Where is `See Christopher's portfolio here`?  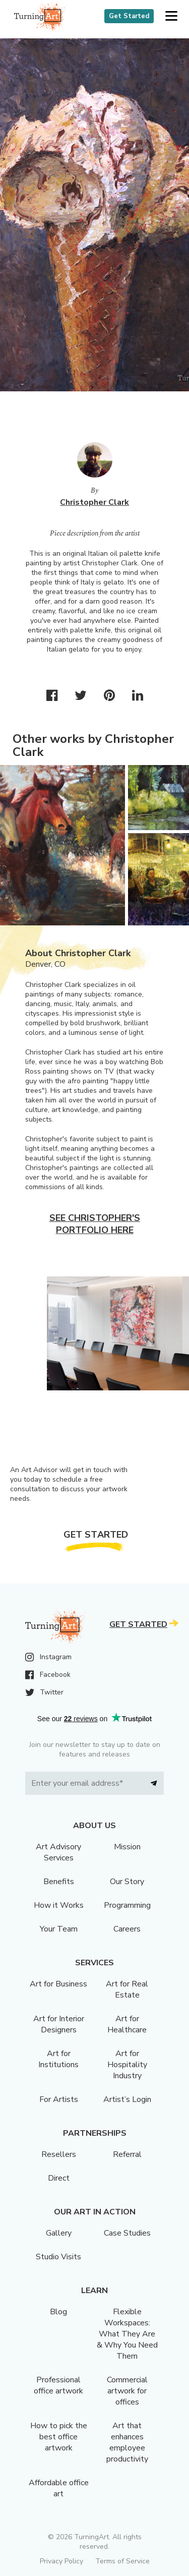
See Christopher's portfolio here is located at coordinates (94, 1224).